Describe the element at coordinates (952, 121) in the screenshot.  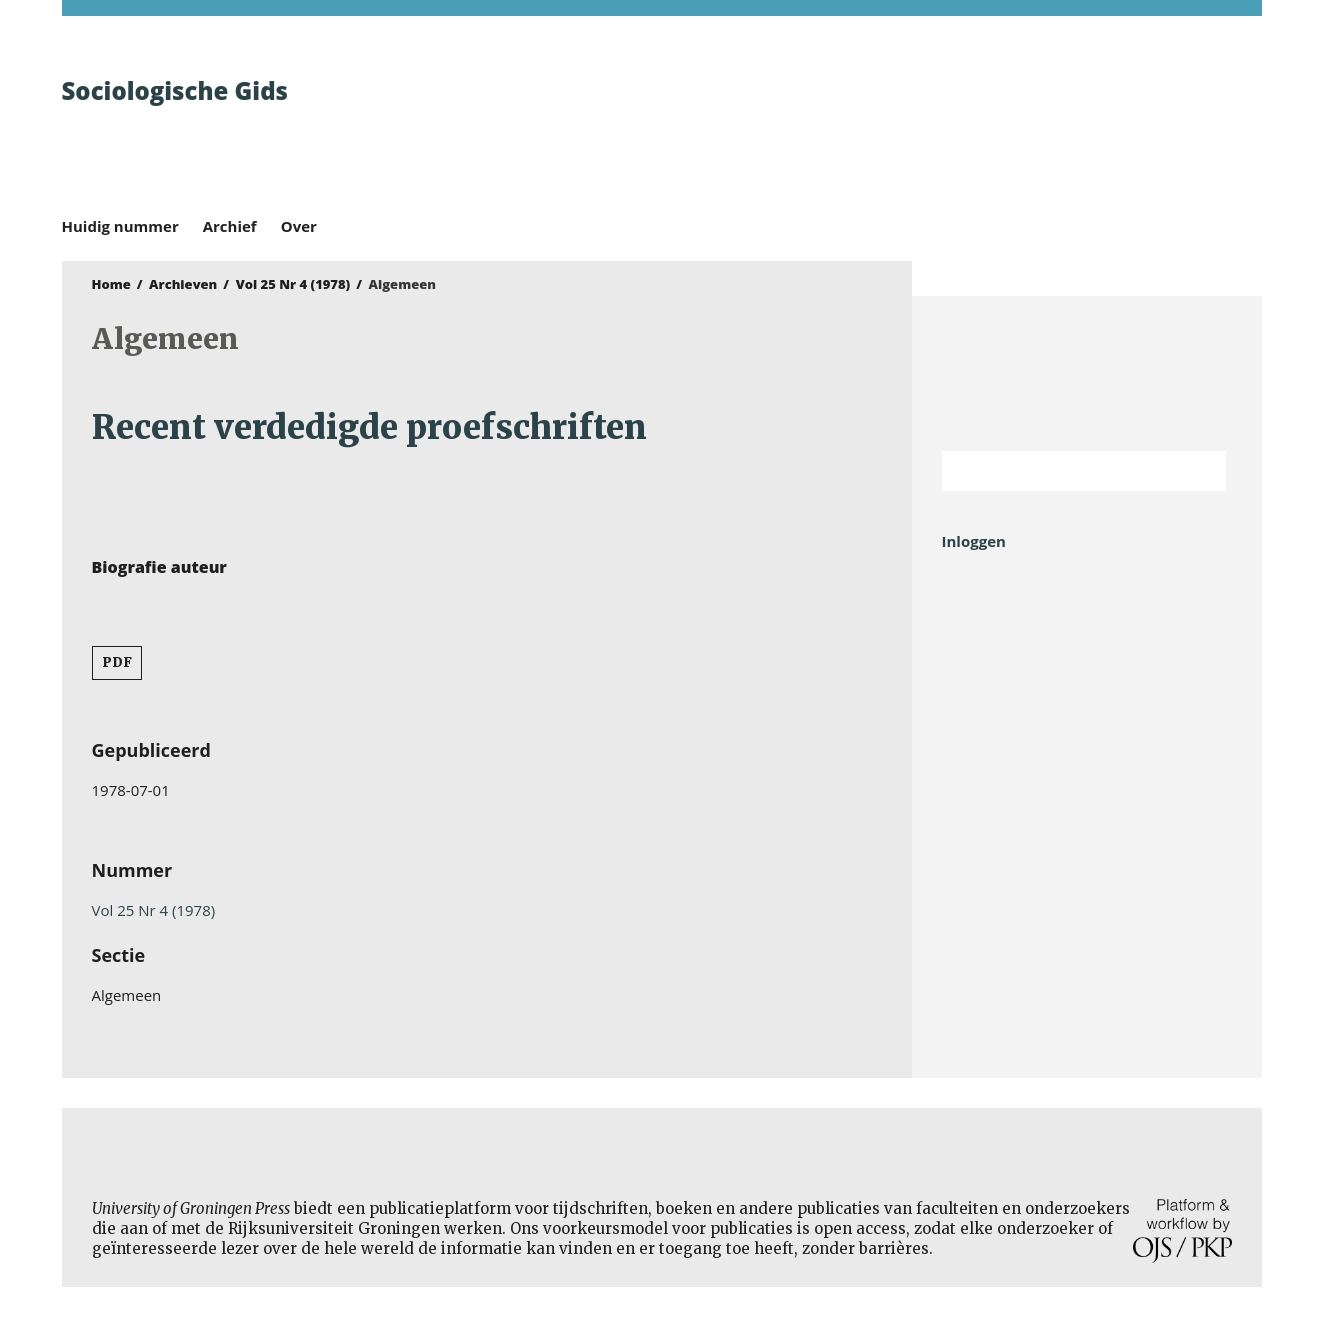
I see `University of Groningen Press` at that location.